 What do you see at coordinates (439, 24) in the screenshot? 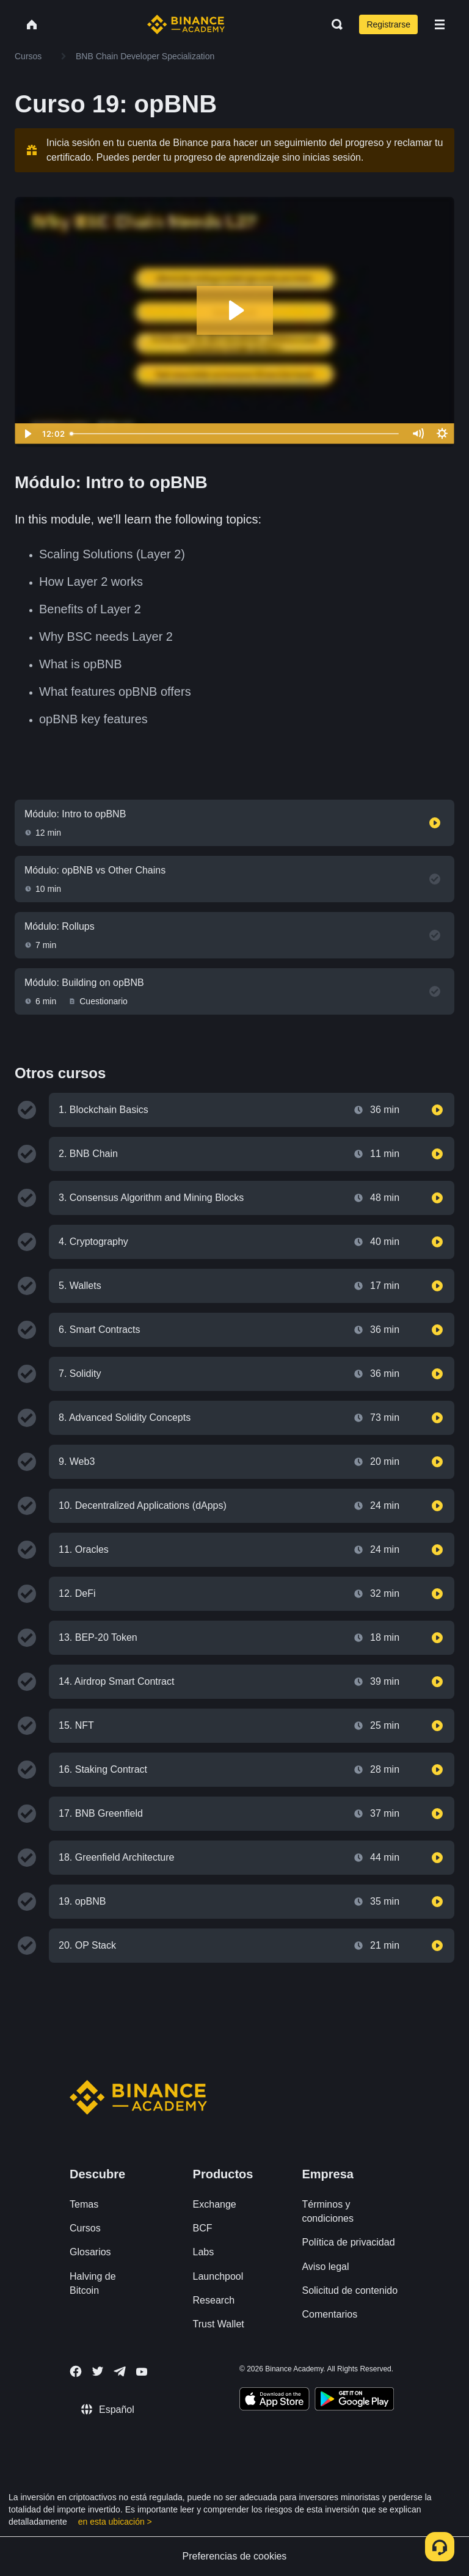
I see `[Open mobile menu]` at bounding box center [439, 24].